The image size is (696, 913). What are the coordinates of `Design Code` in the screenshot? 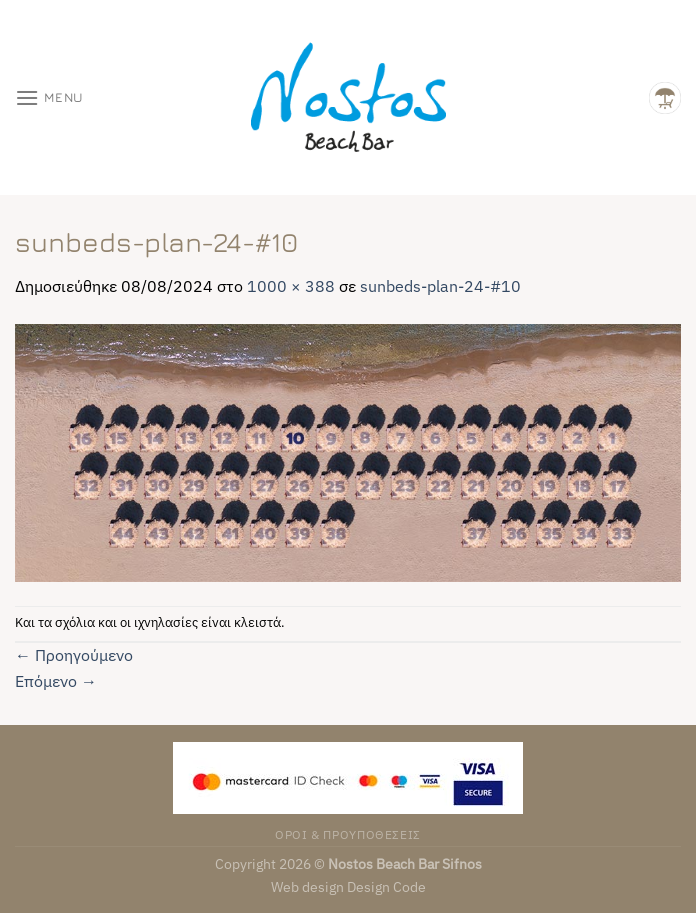 It's located at (386, 886).